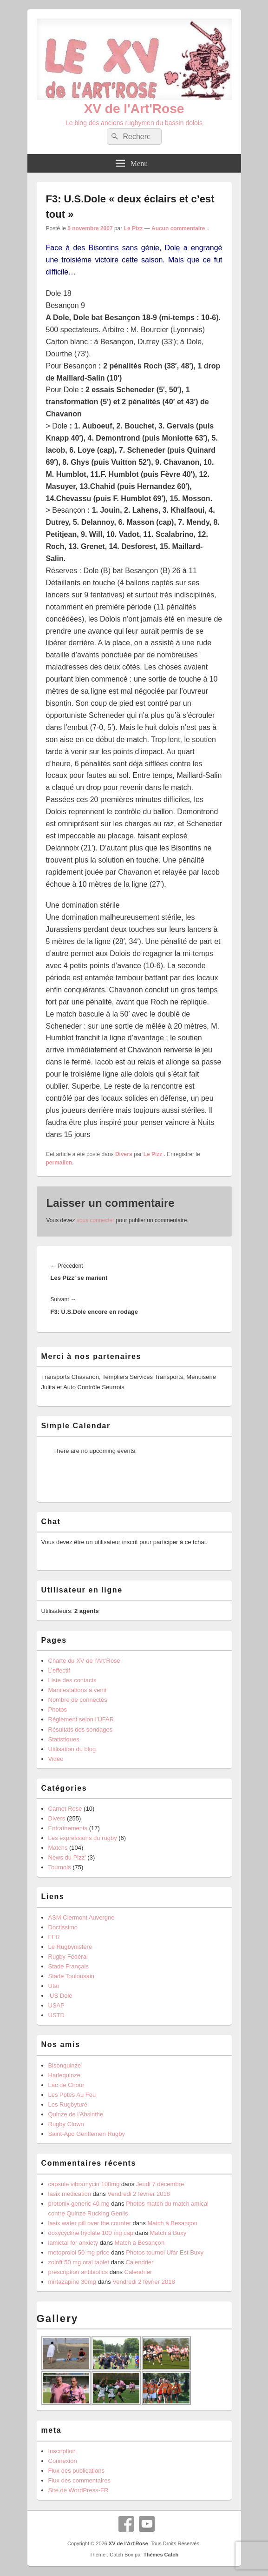 The width and height of the screenshot is (268, 2576). What do you see at coordinates (68, 2104) in the screenshot?
I see `Les Rugbyturé` at bounding box center [68, 2104].